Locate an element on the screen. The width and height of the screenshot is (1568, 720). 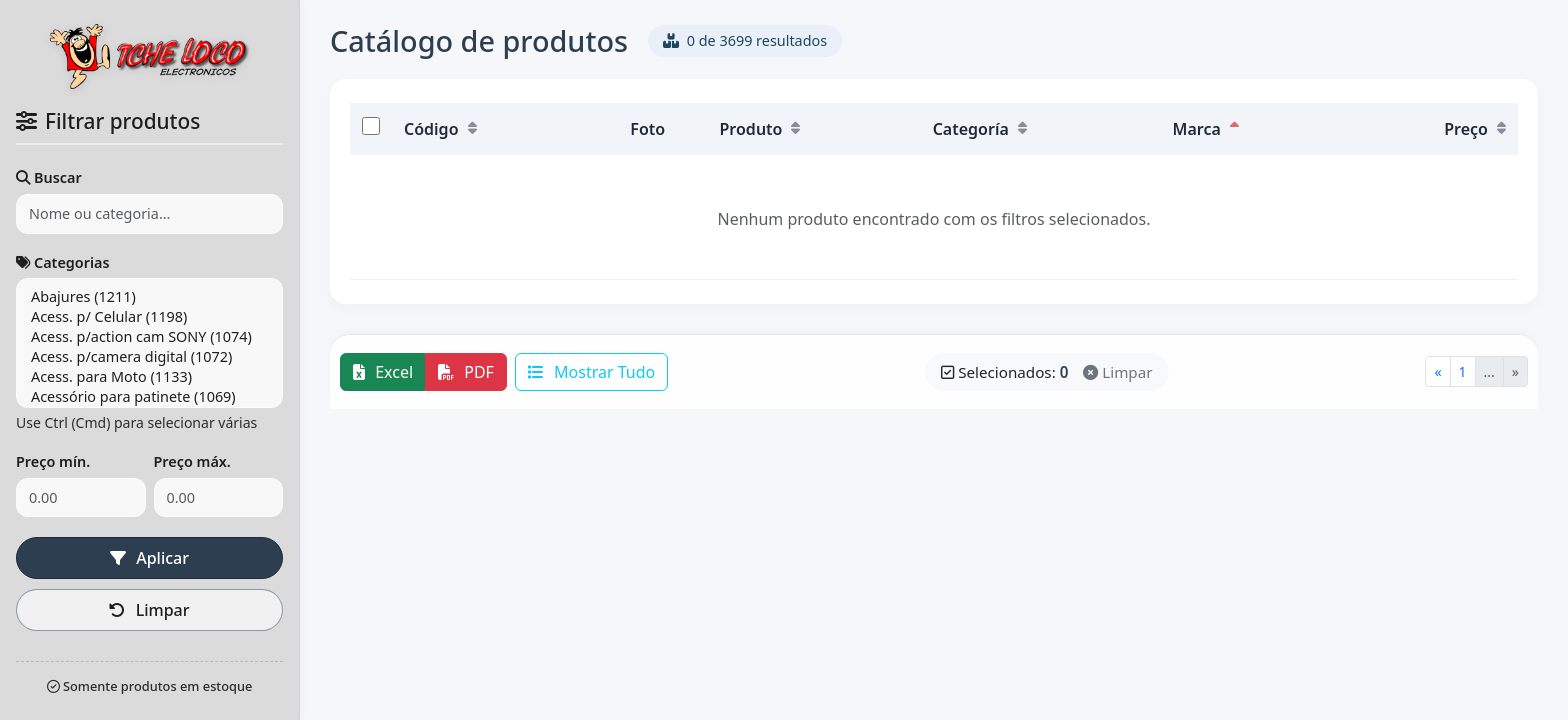
Acessório para patinete (1069) is located at coordinates (149, 397).